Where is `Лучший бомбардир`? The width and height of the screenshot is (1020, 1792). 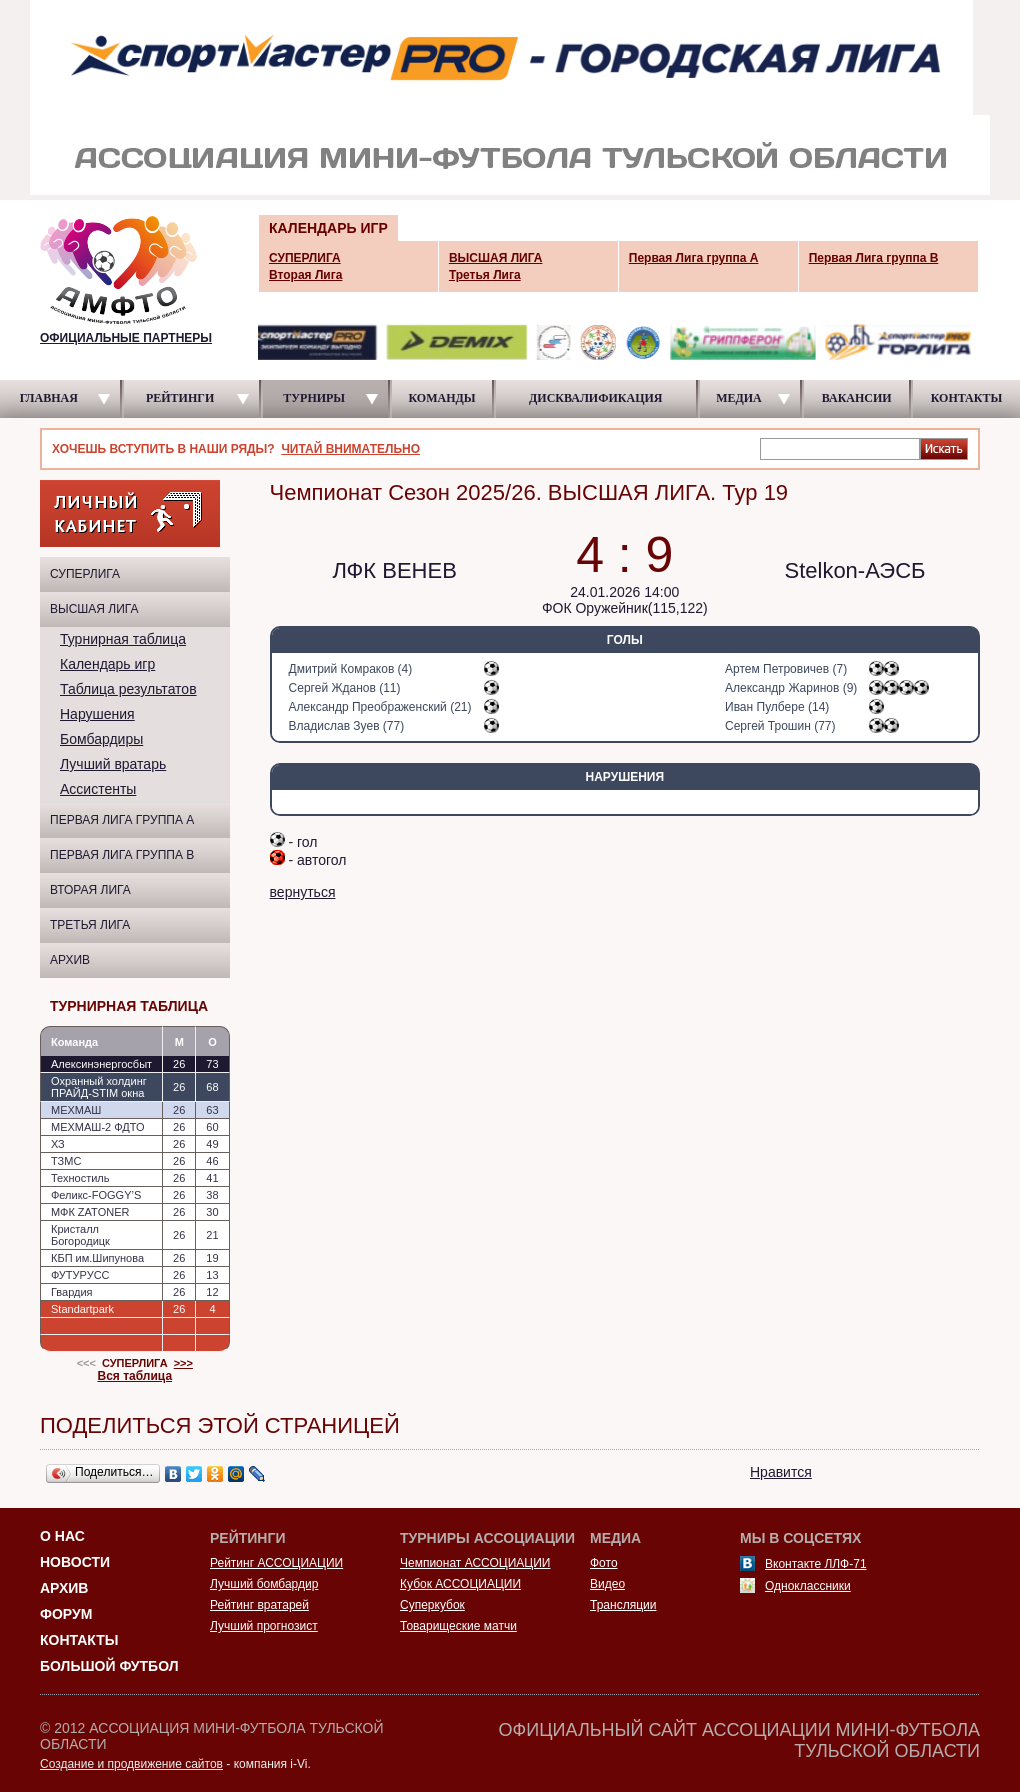 Лучший бомбардир is located at coordinates (264, 1584).